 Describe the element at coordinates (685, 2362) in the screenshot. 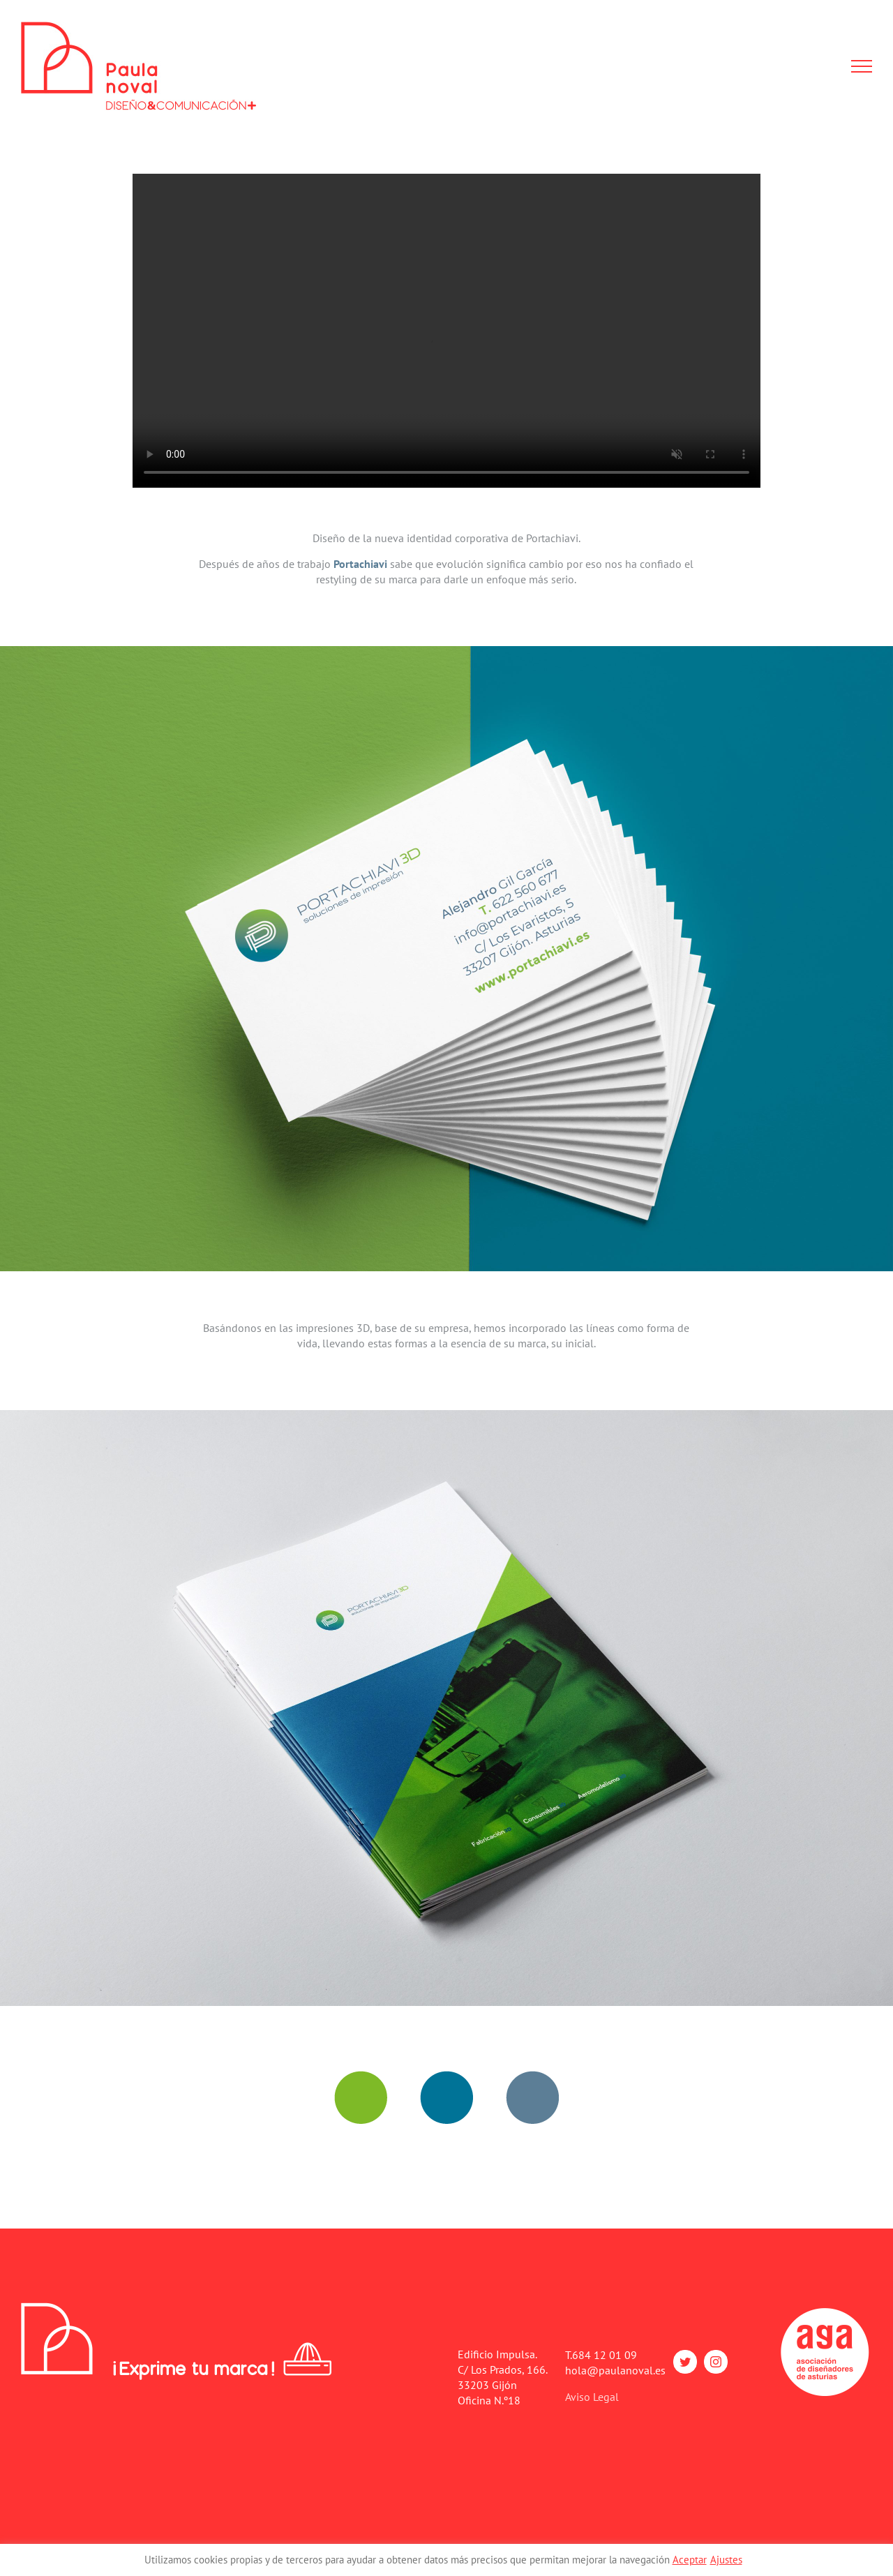

I see `[twitter]` at that location.